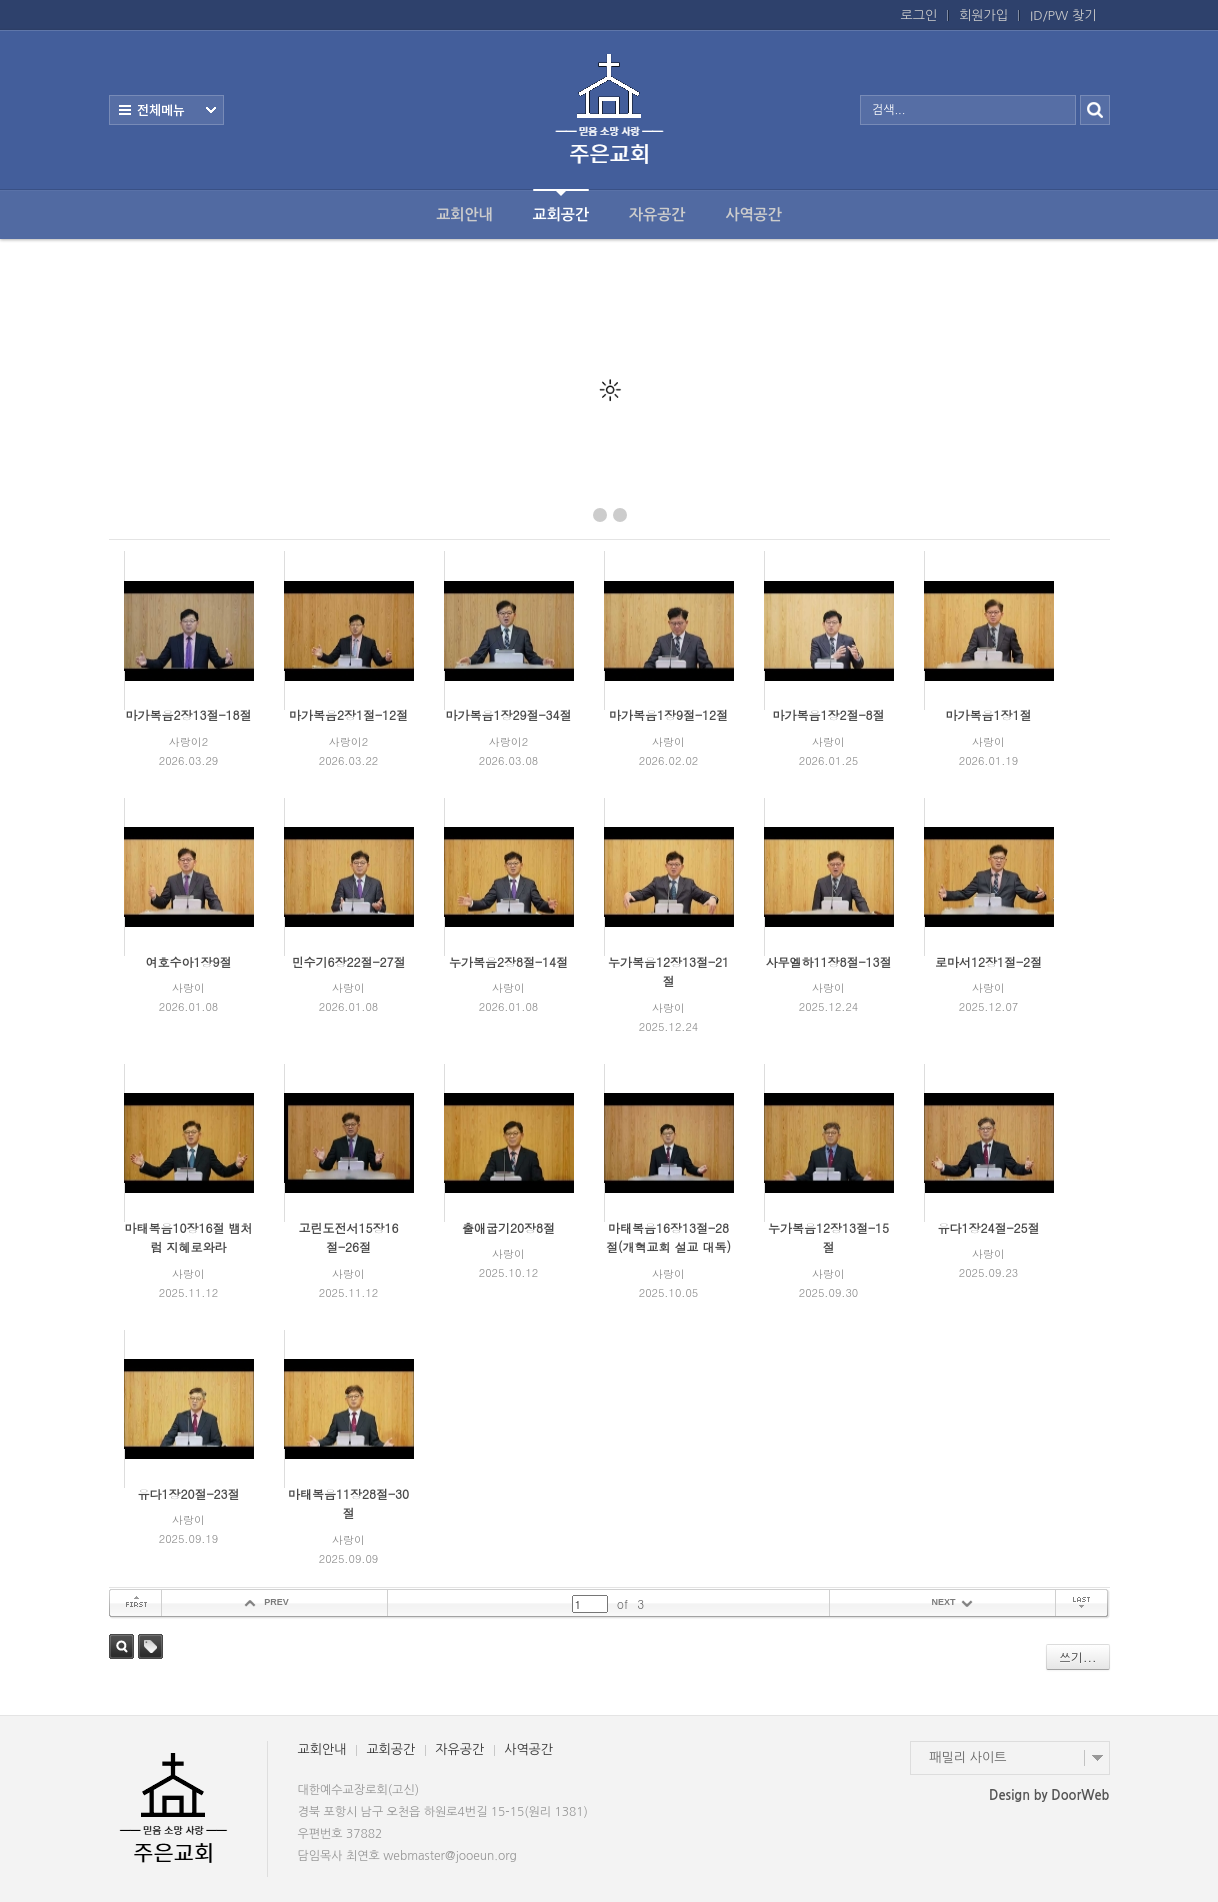  What do you see at coordinates (188, 1493) in the screenshot?
I see `유다1장20절-23절` at bounding box center [188, 1493].